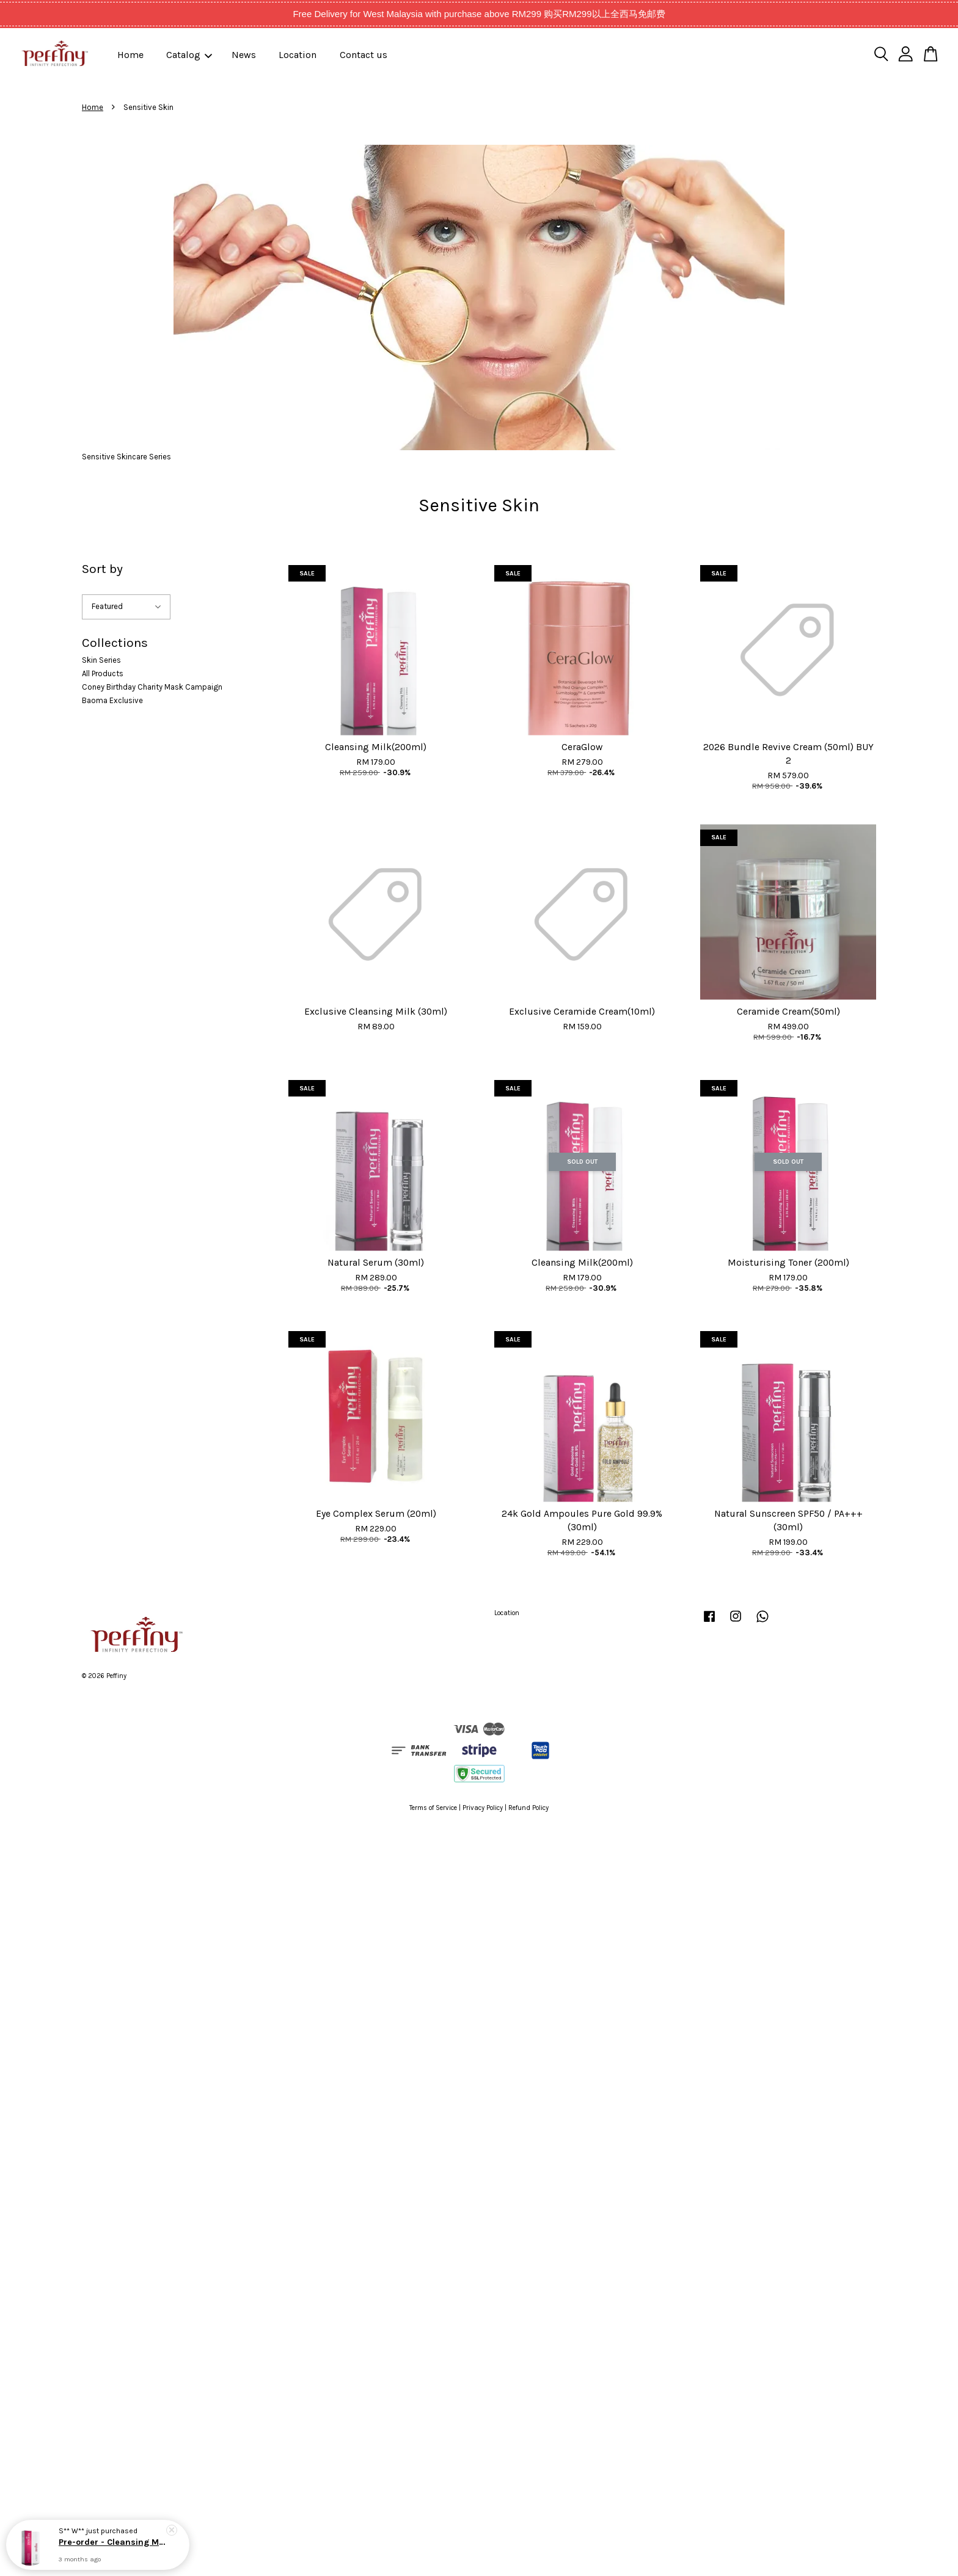  What do you see at coordinates (244, 54) in the screenshot?
I see `News` at bounding box center [244, 54].